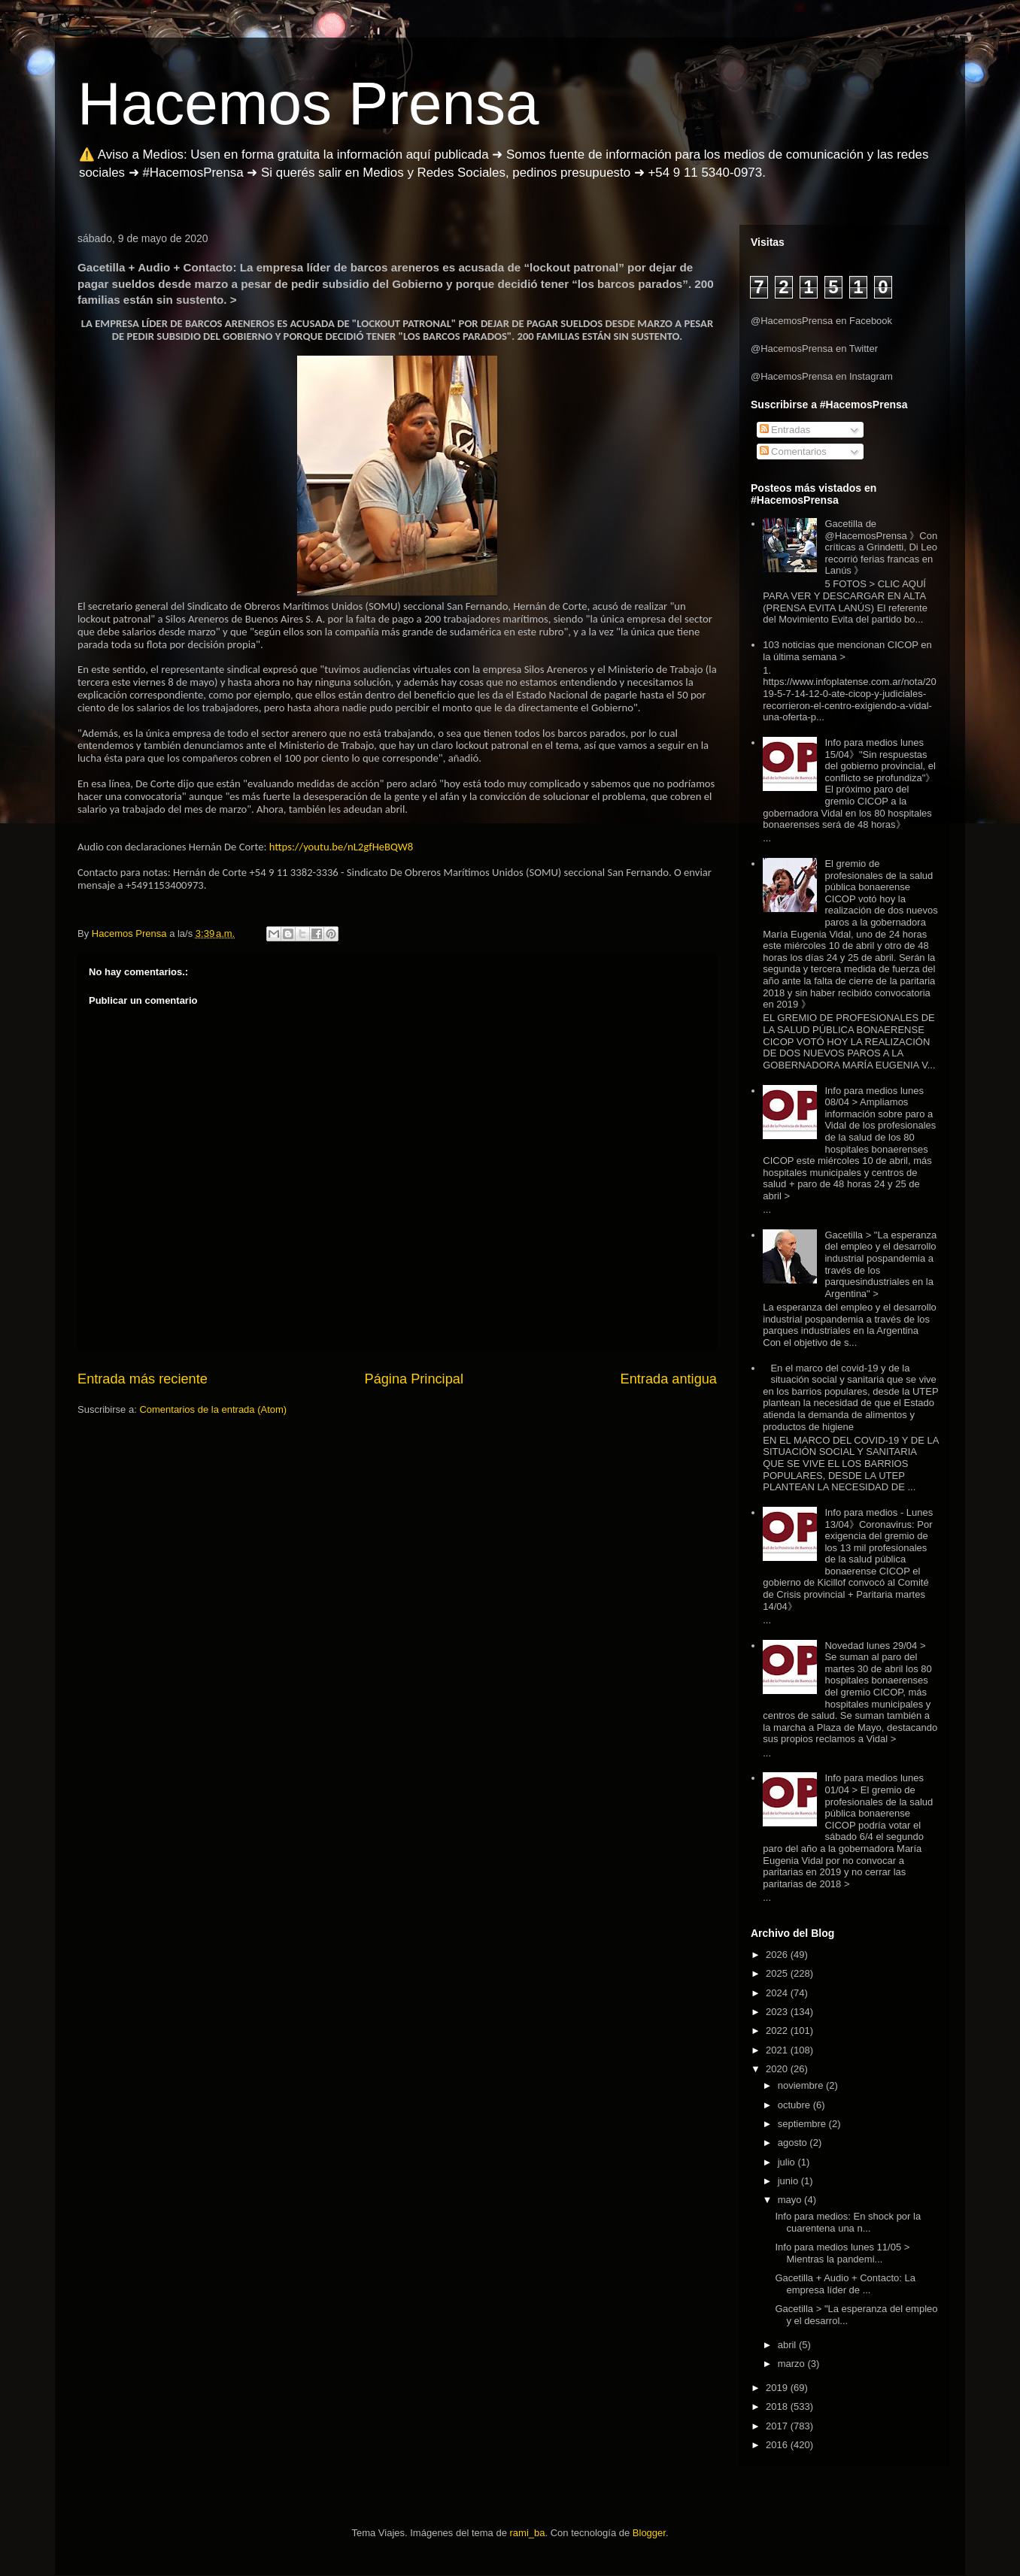 The width and height of the screenshot is (1020, 2576). Describe the element at coordinates (778, 1954) in the screenshot. I see `2026` at that location.